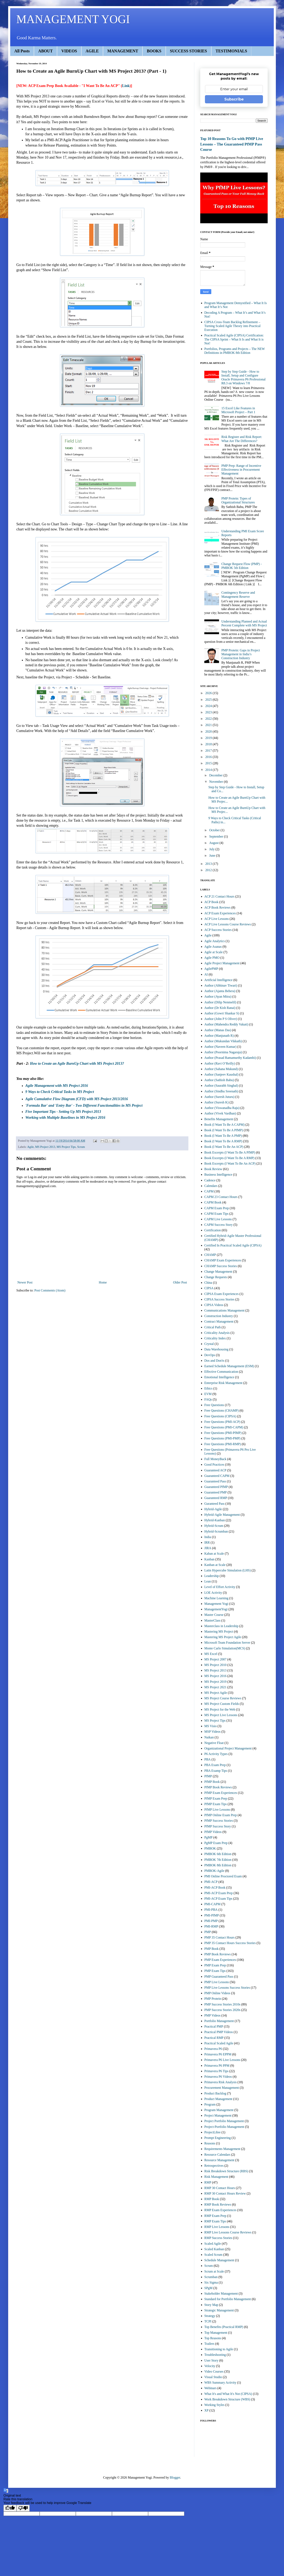 The height and width of the screenshot is (2576, 284). Describe the element at coordinates (219, 1709) in the screenshot. I see `MS Project for the Web` at that location.